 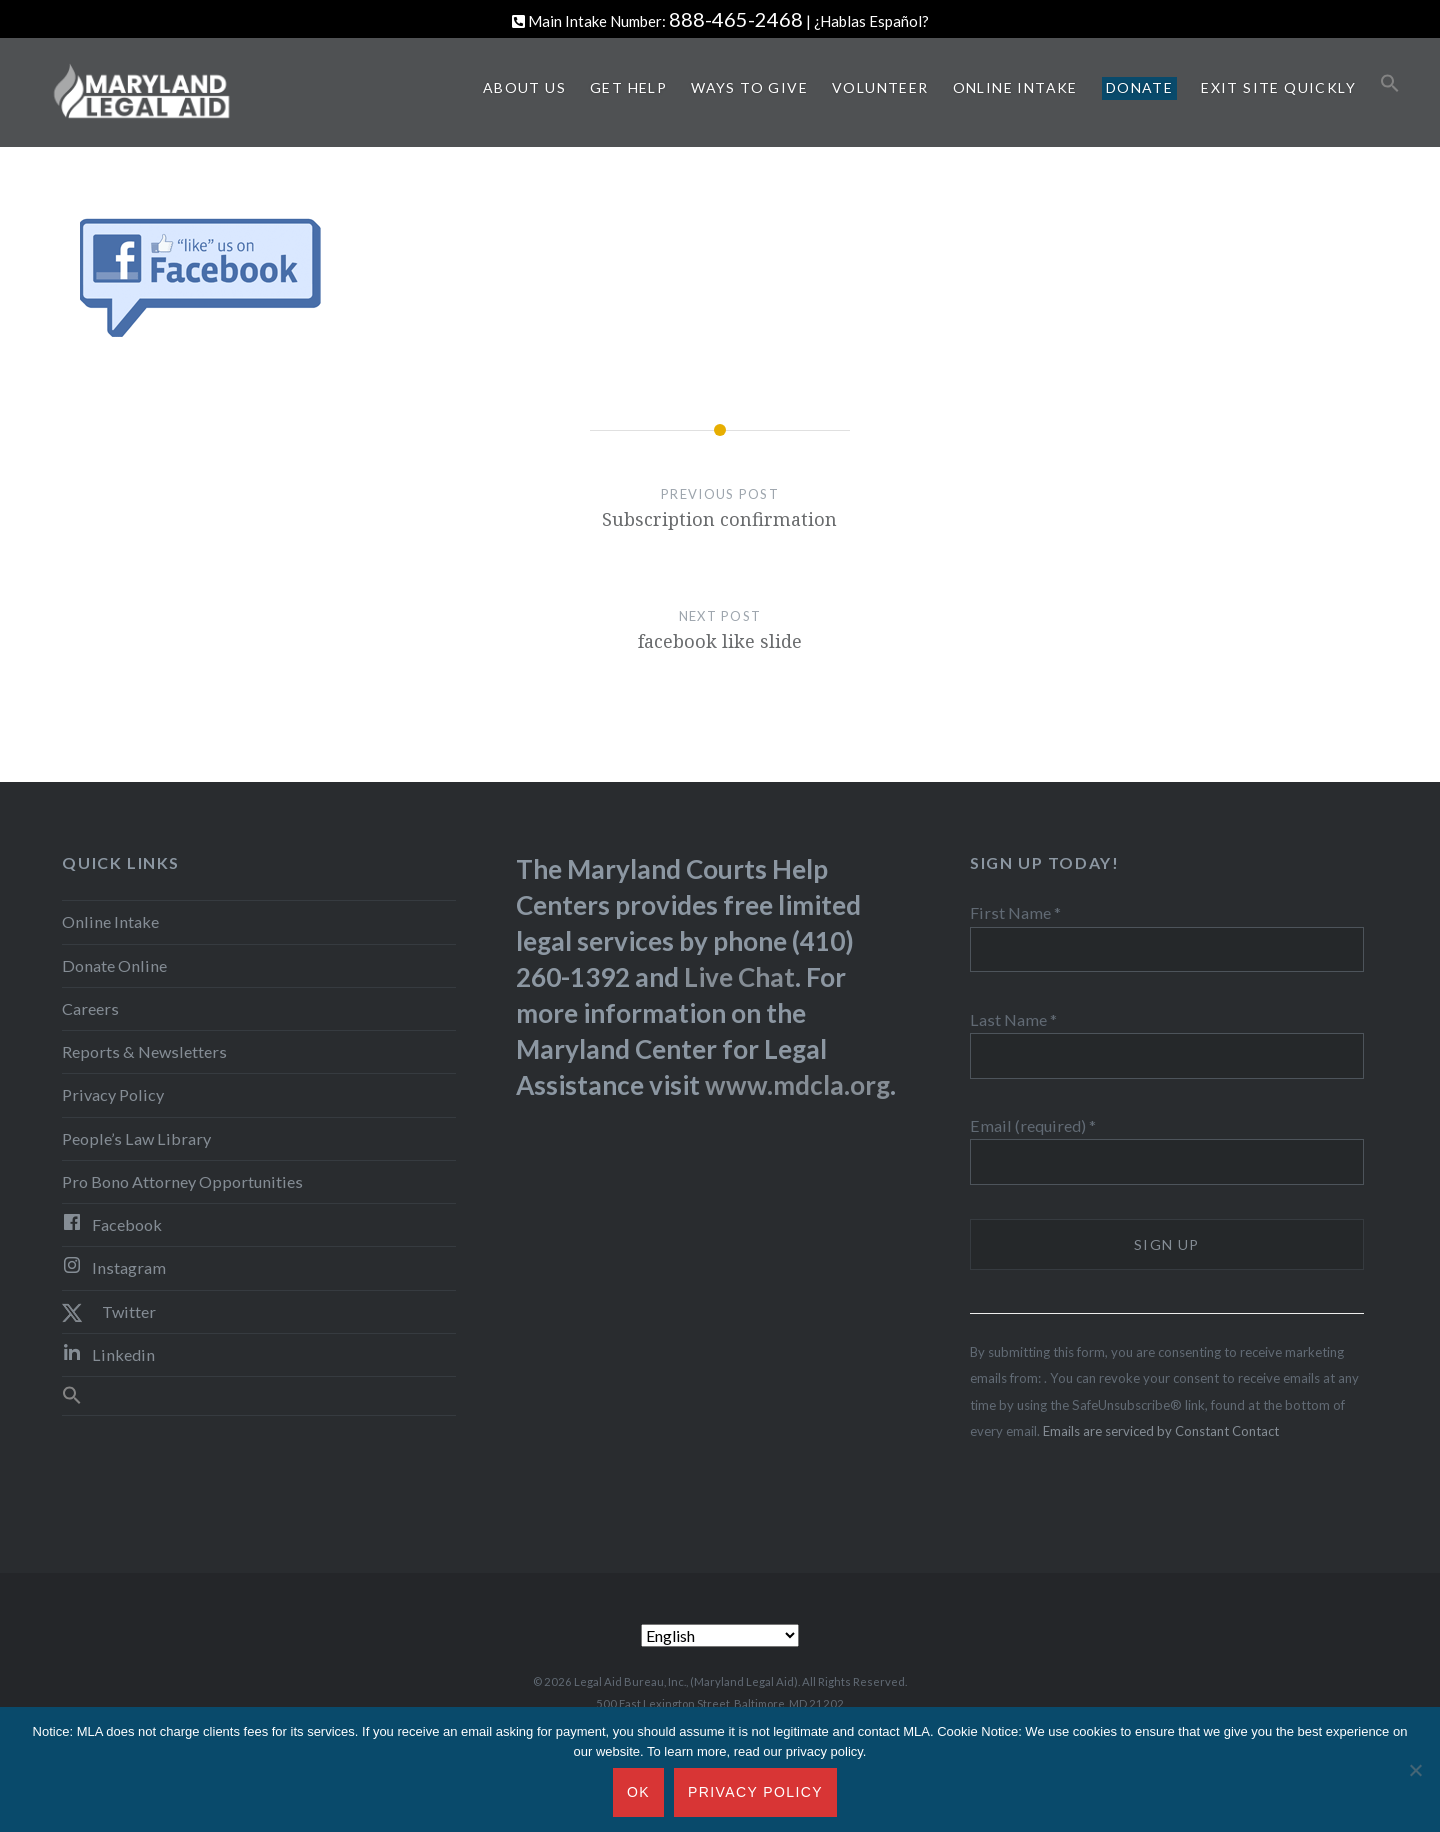 I want to click on www.mdcla.org, so click(x=797, y=1085).